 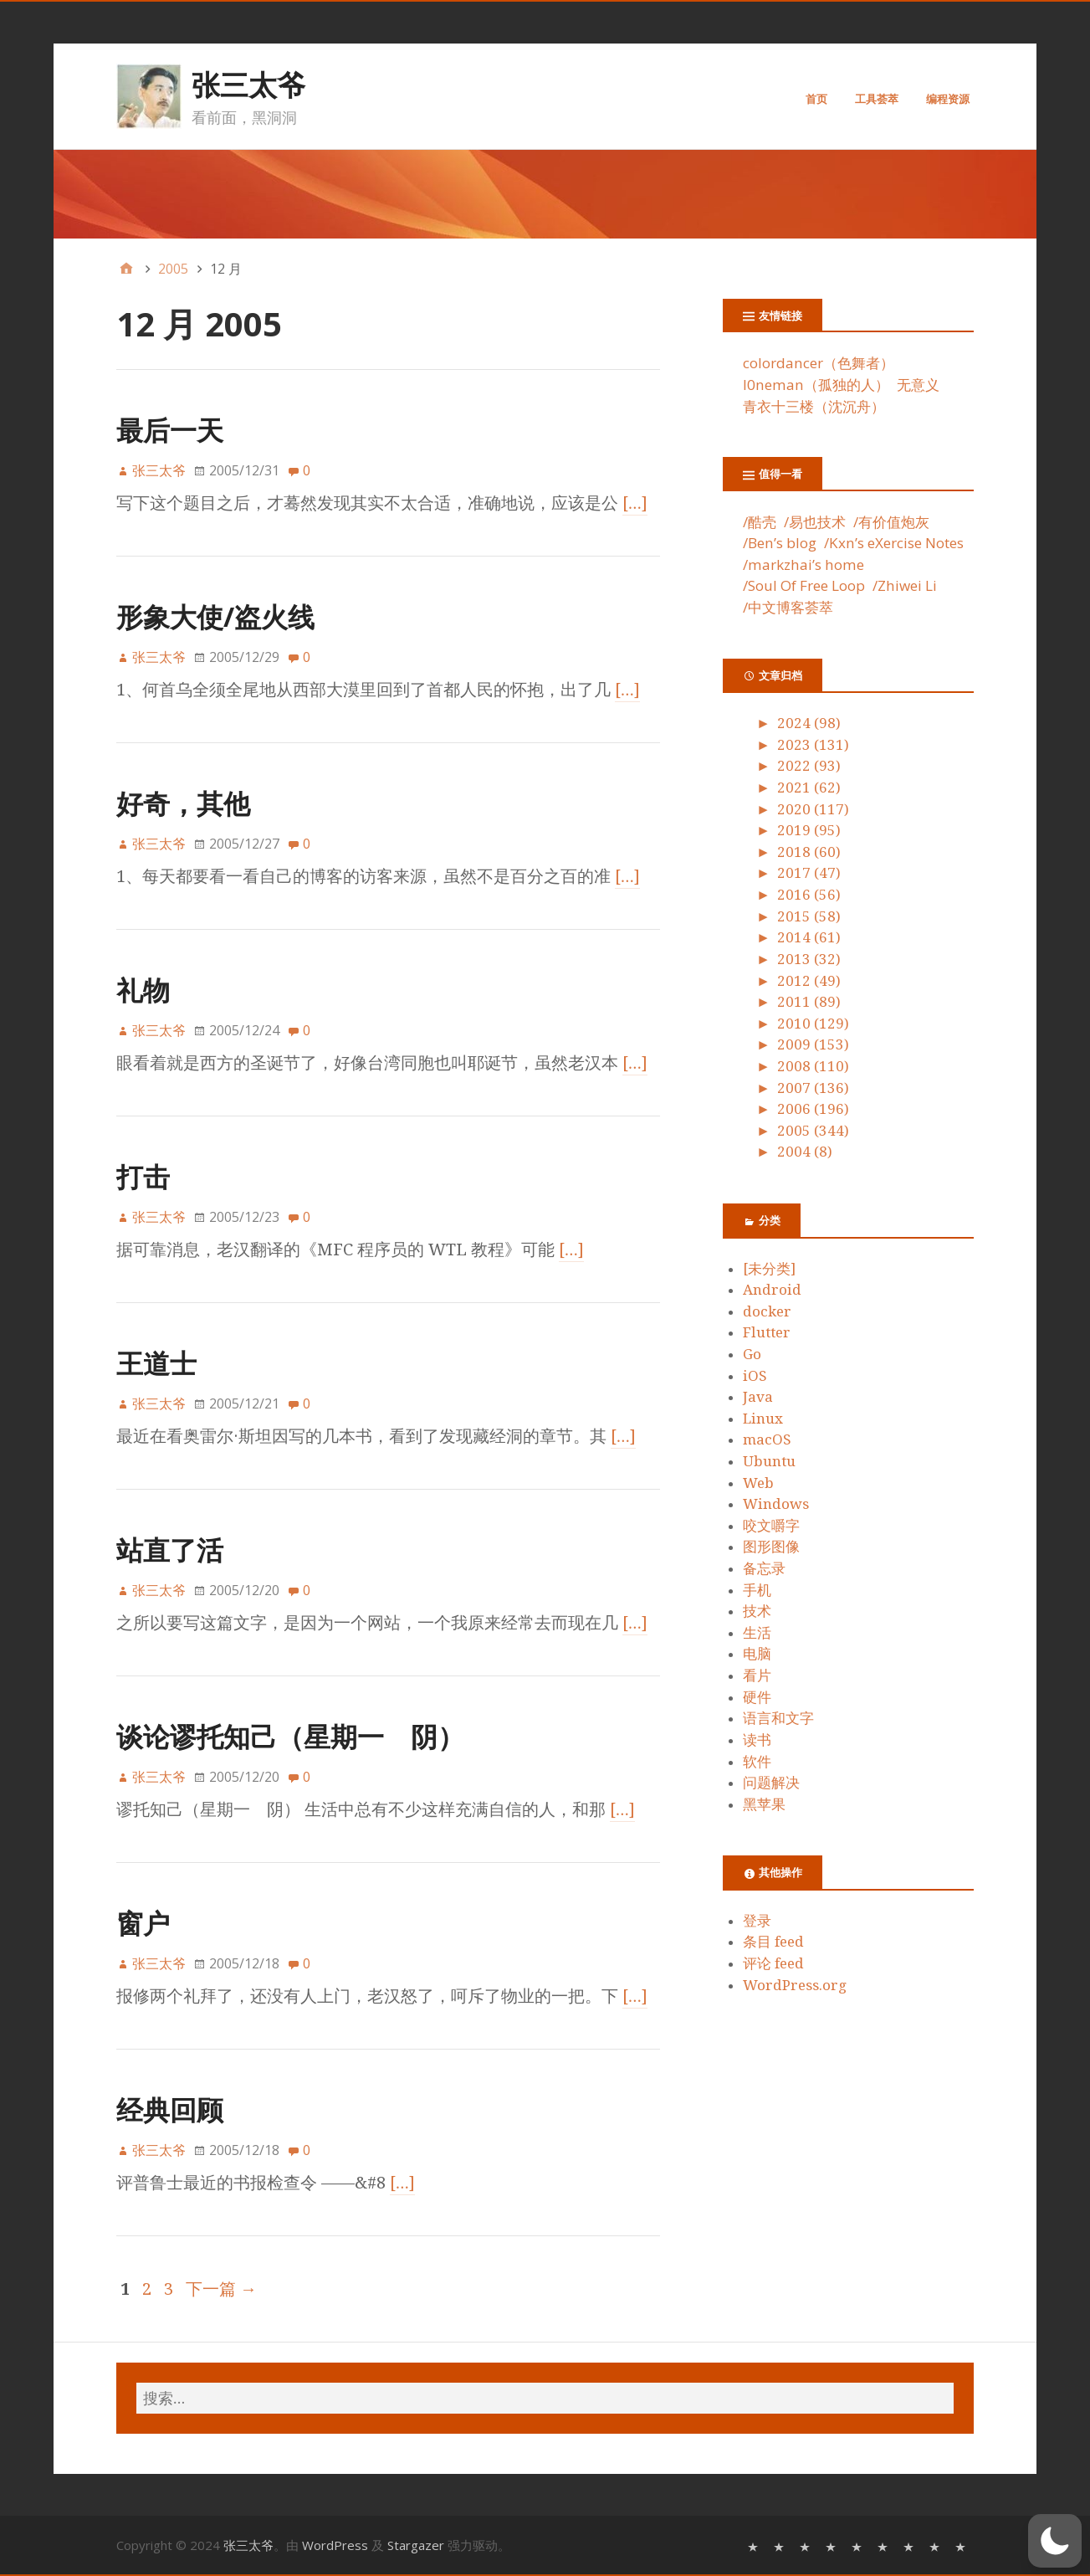 What do you see at coordinates (771, 1525) in the screenshot?
I see `咬文嚼字` at bounding box center [771, 1525].